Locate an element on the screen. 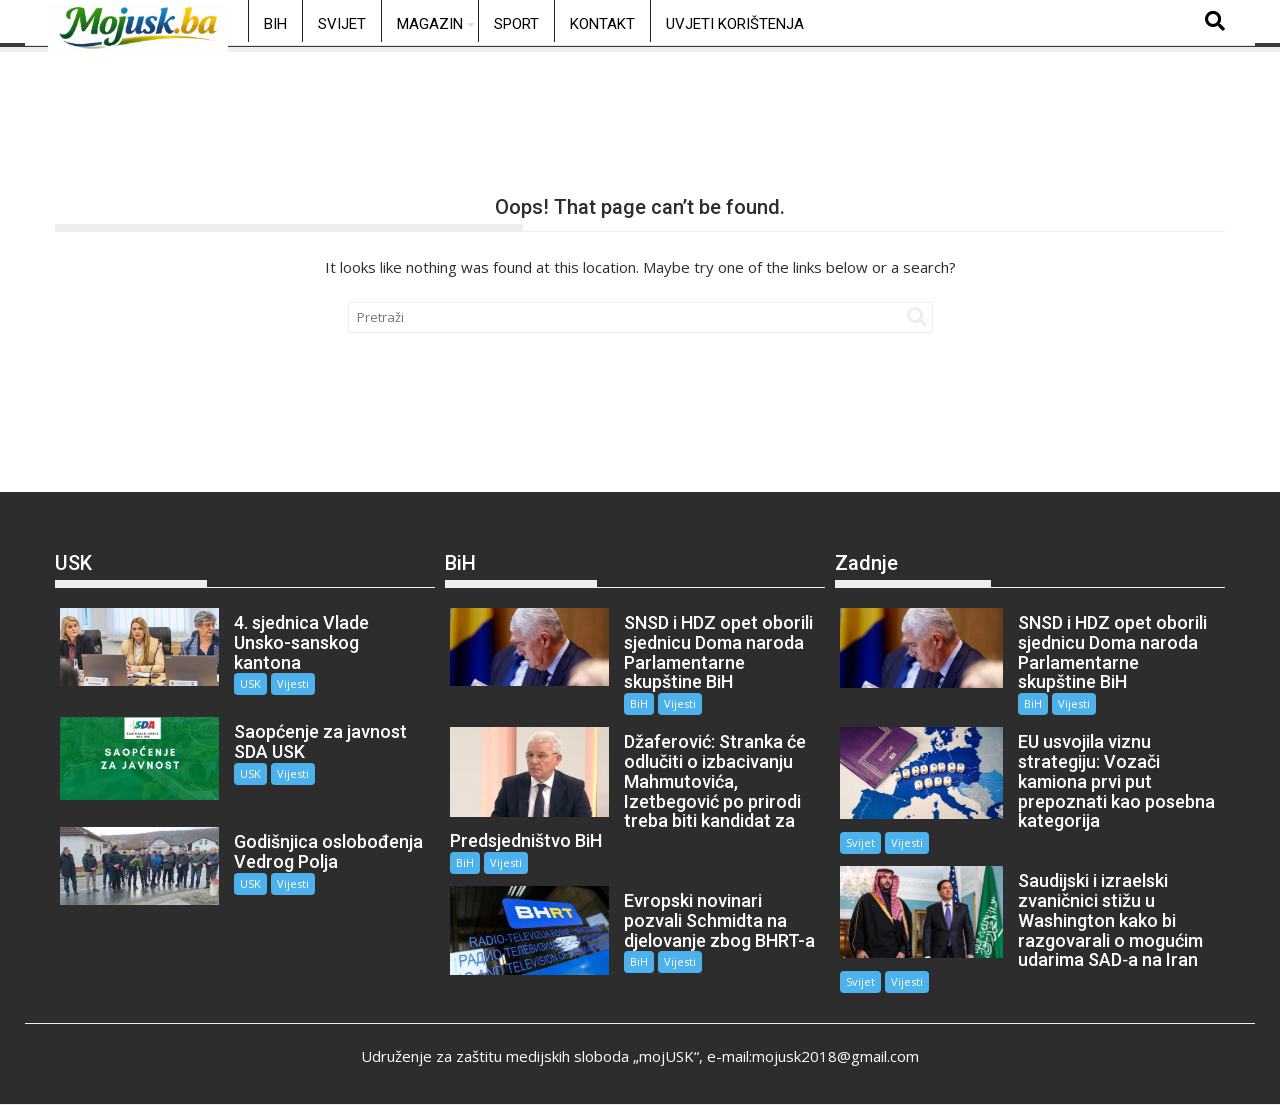 The width and height of the screenshot is (1280, 1105). Vijesti is located at coordinates (293, 683).